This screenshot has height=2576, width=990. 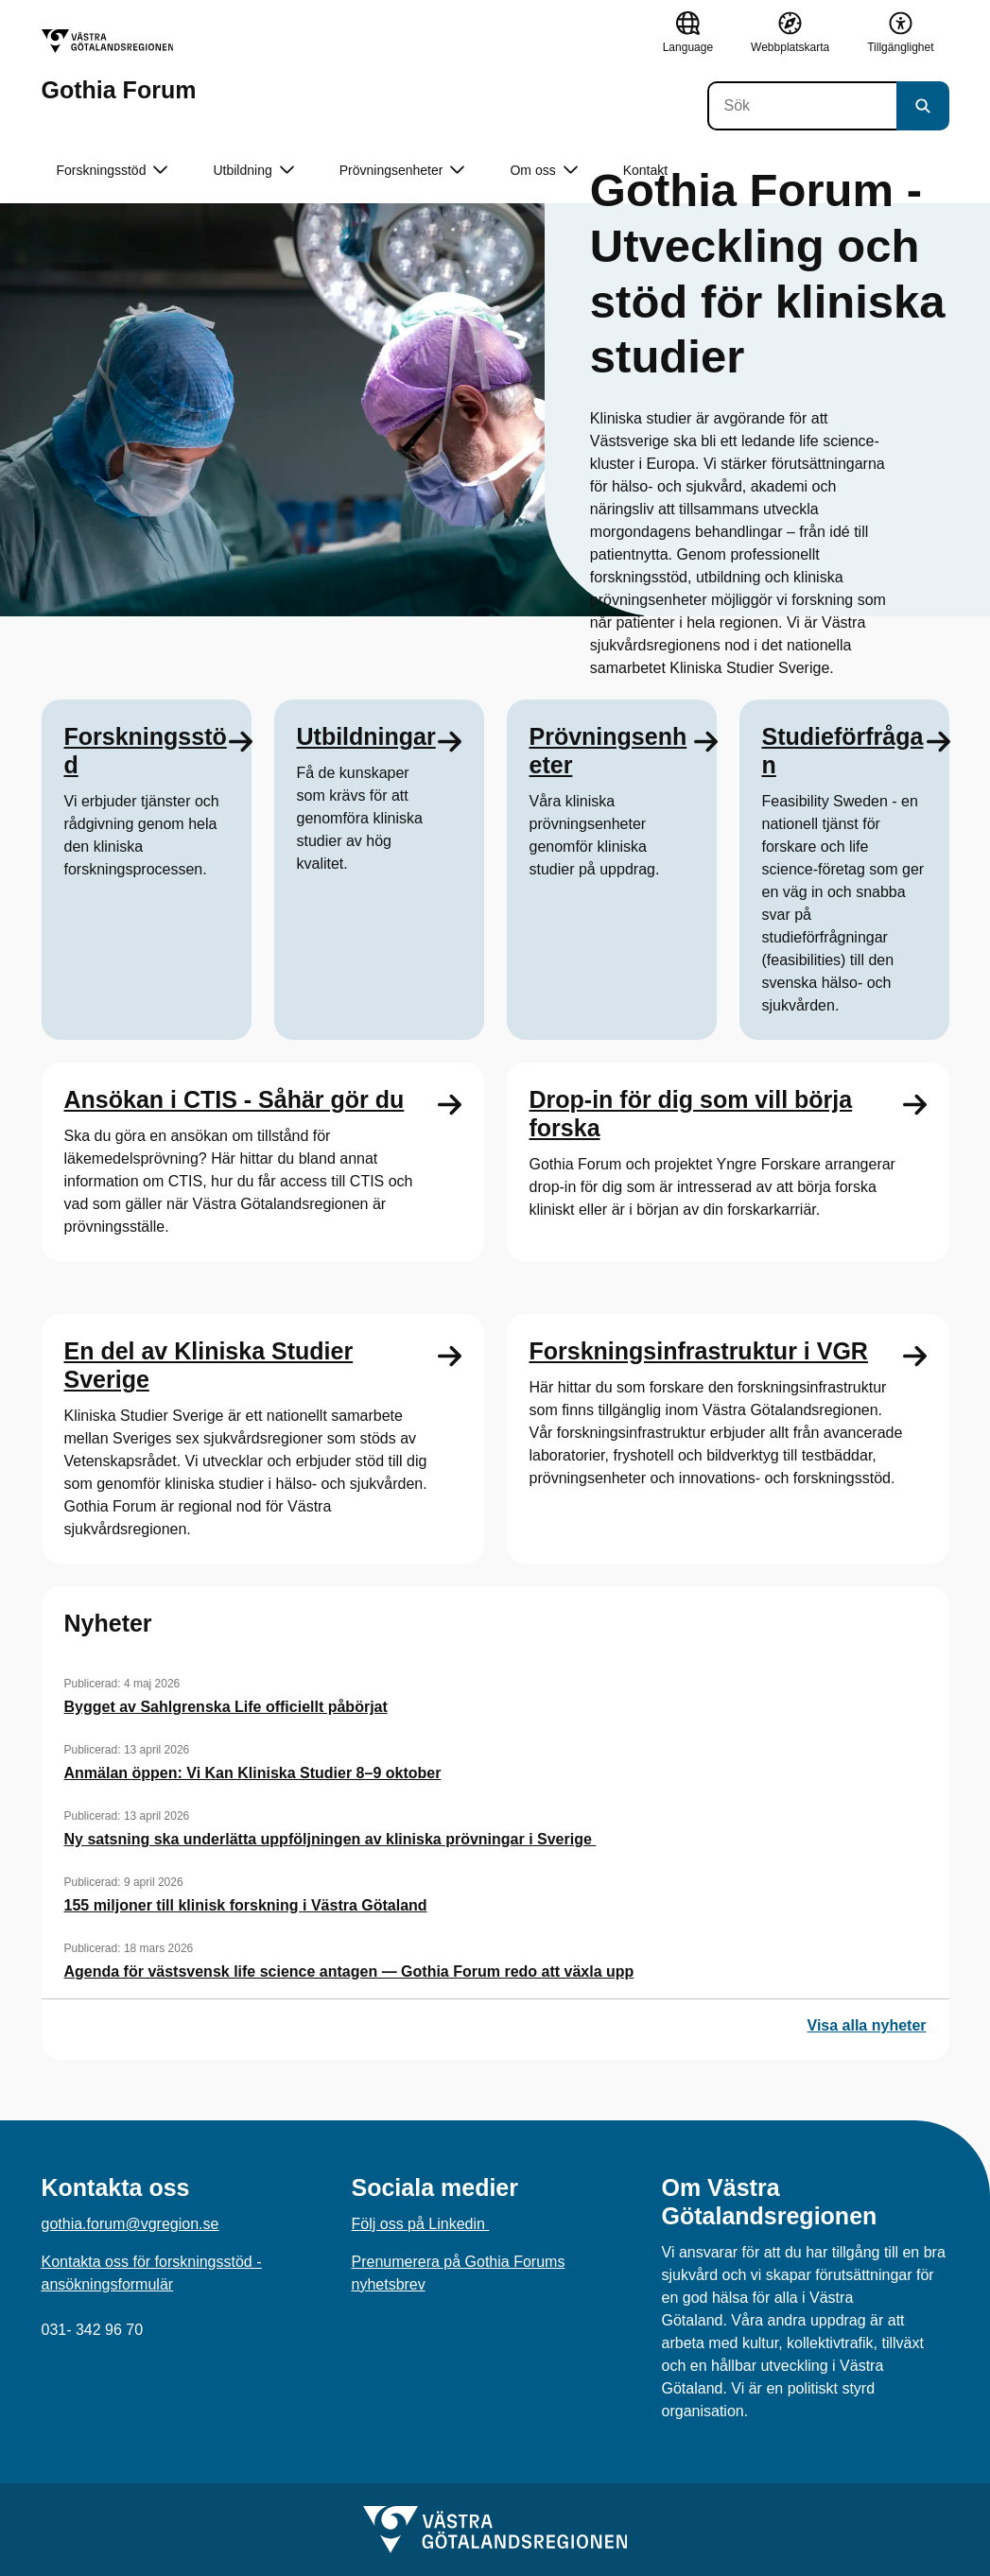 What do you see at coordinates (349, 1971) in the screenshot?
I see `Agenda för västsvensk life science antagen — Gothia Forum redo att växla upp` at bounding box center [349, 1971].